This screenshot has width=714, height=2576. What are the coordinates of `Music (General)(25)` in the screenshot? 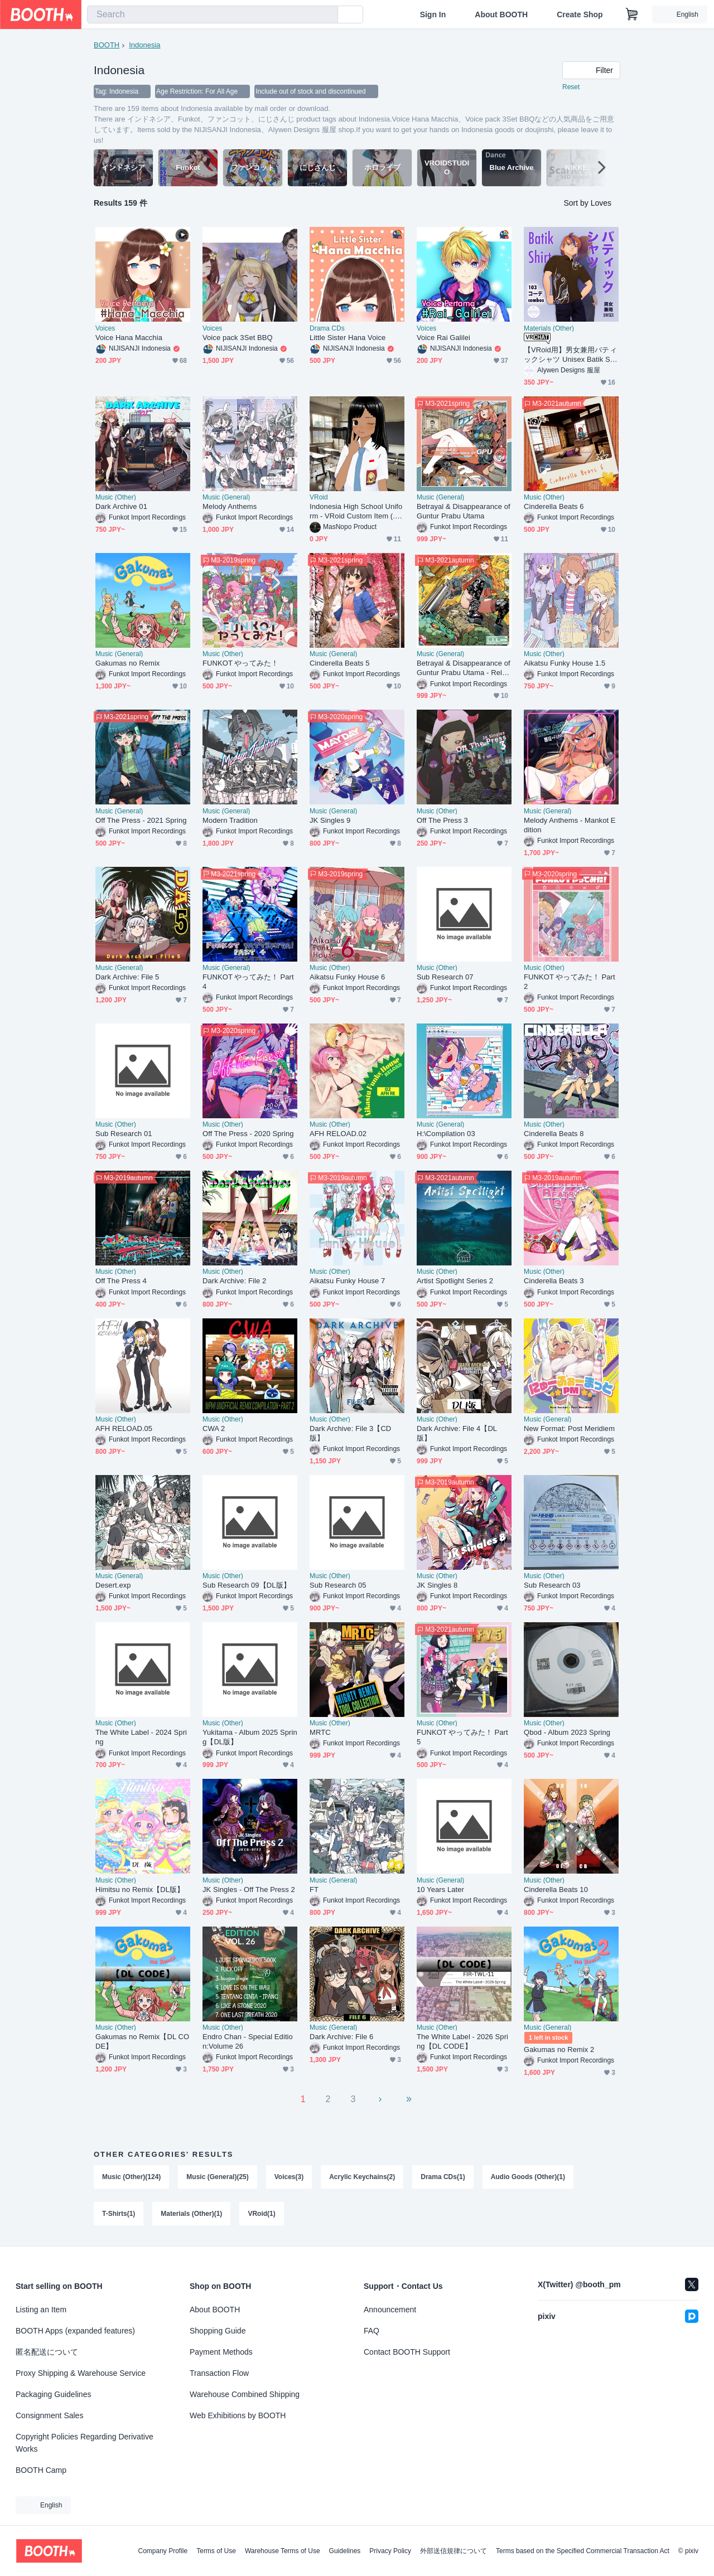 It's located at (217, 2177).